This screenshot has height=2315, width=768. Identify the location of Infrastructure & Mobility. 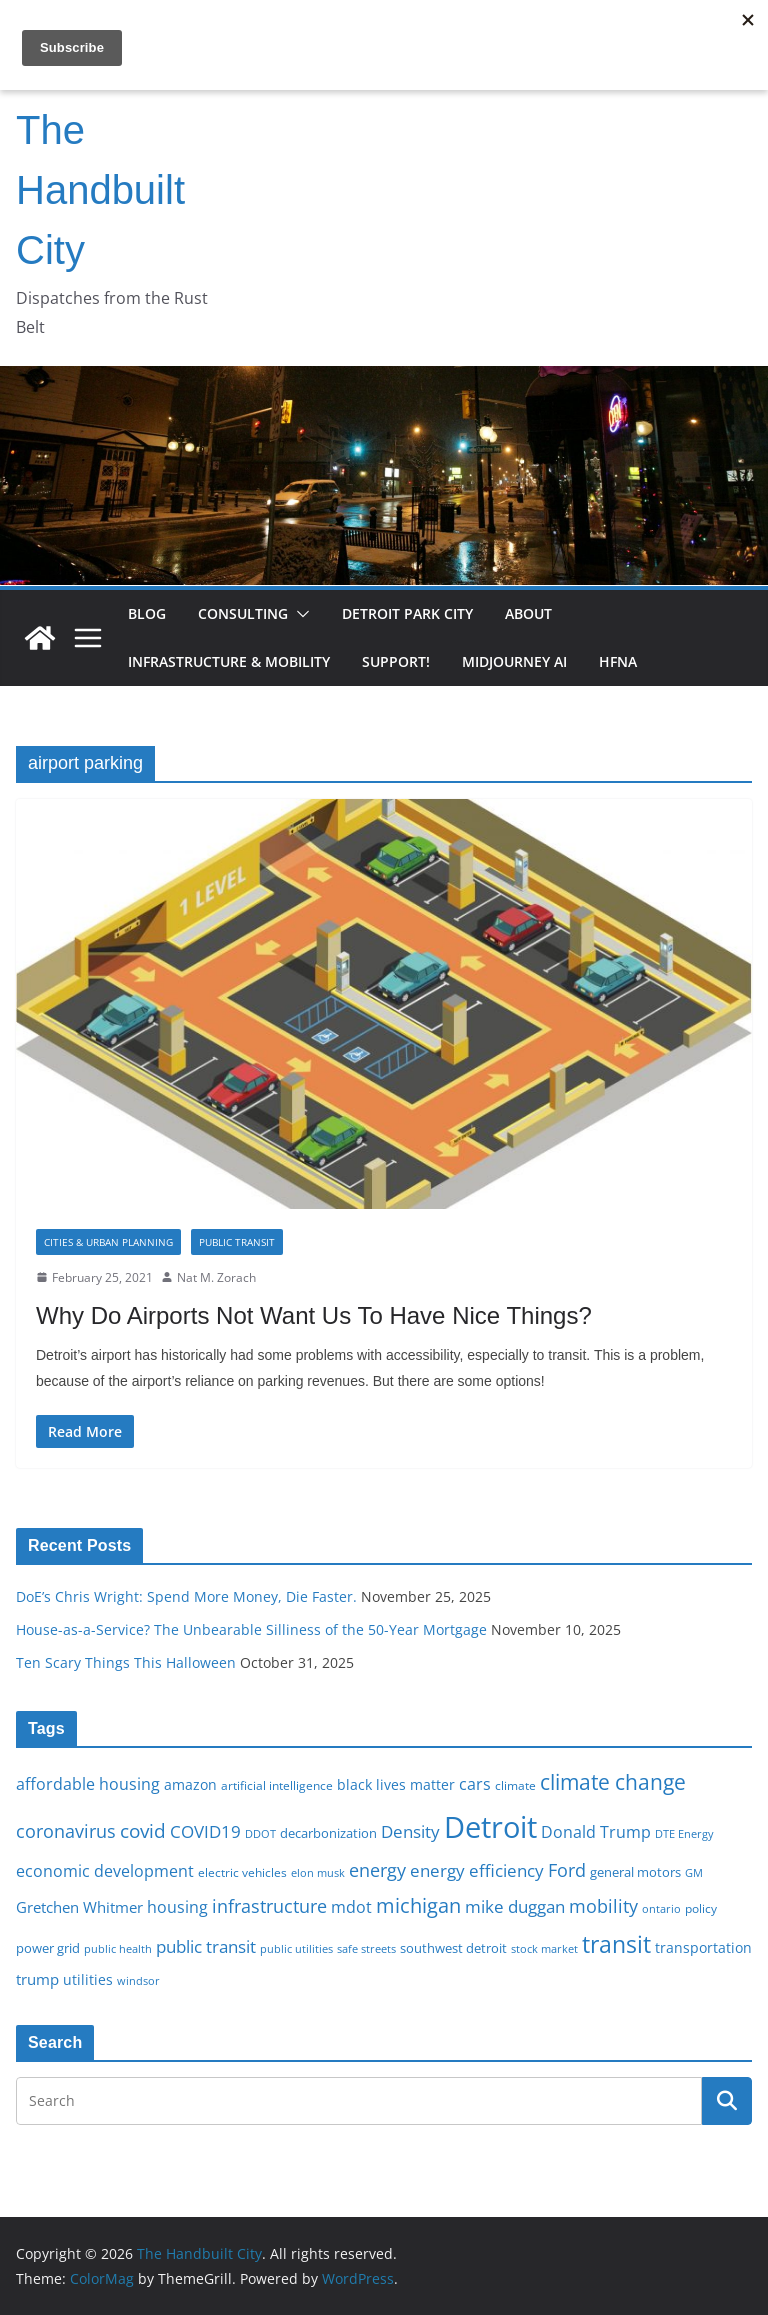
(229, 661).